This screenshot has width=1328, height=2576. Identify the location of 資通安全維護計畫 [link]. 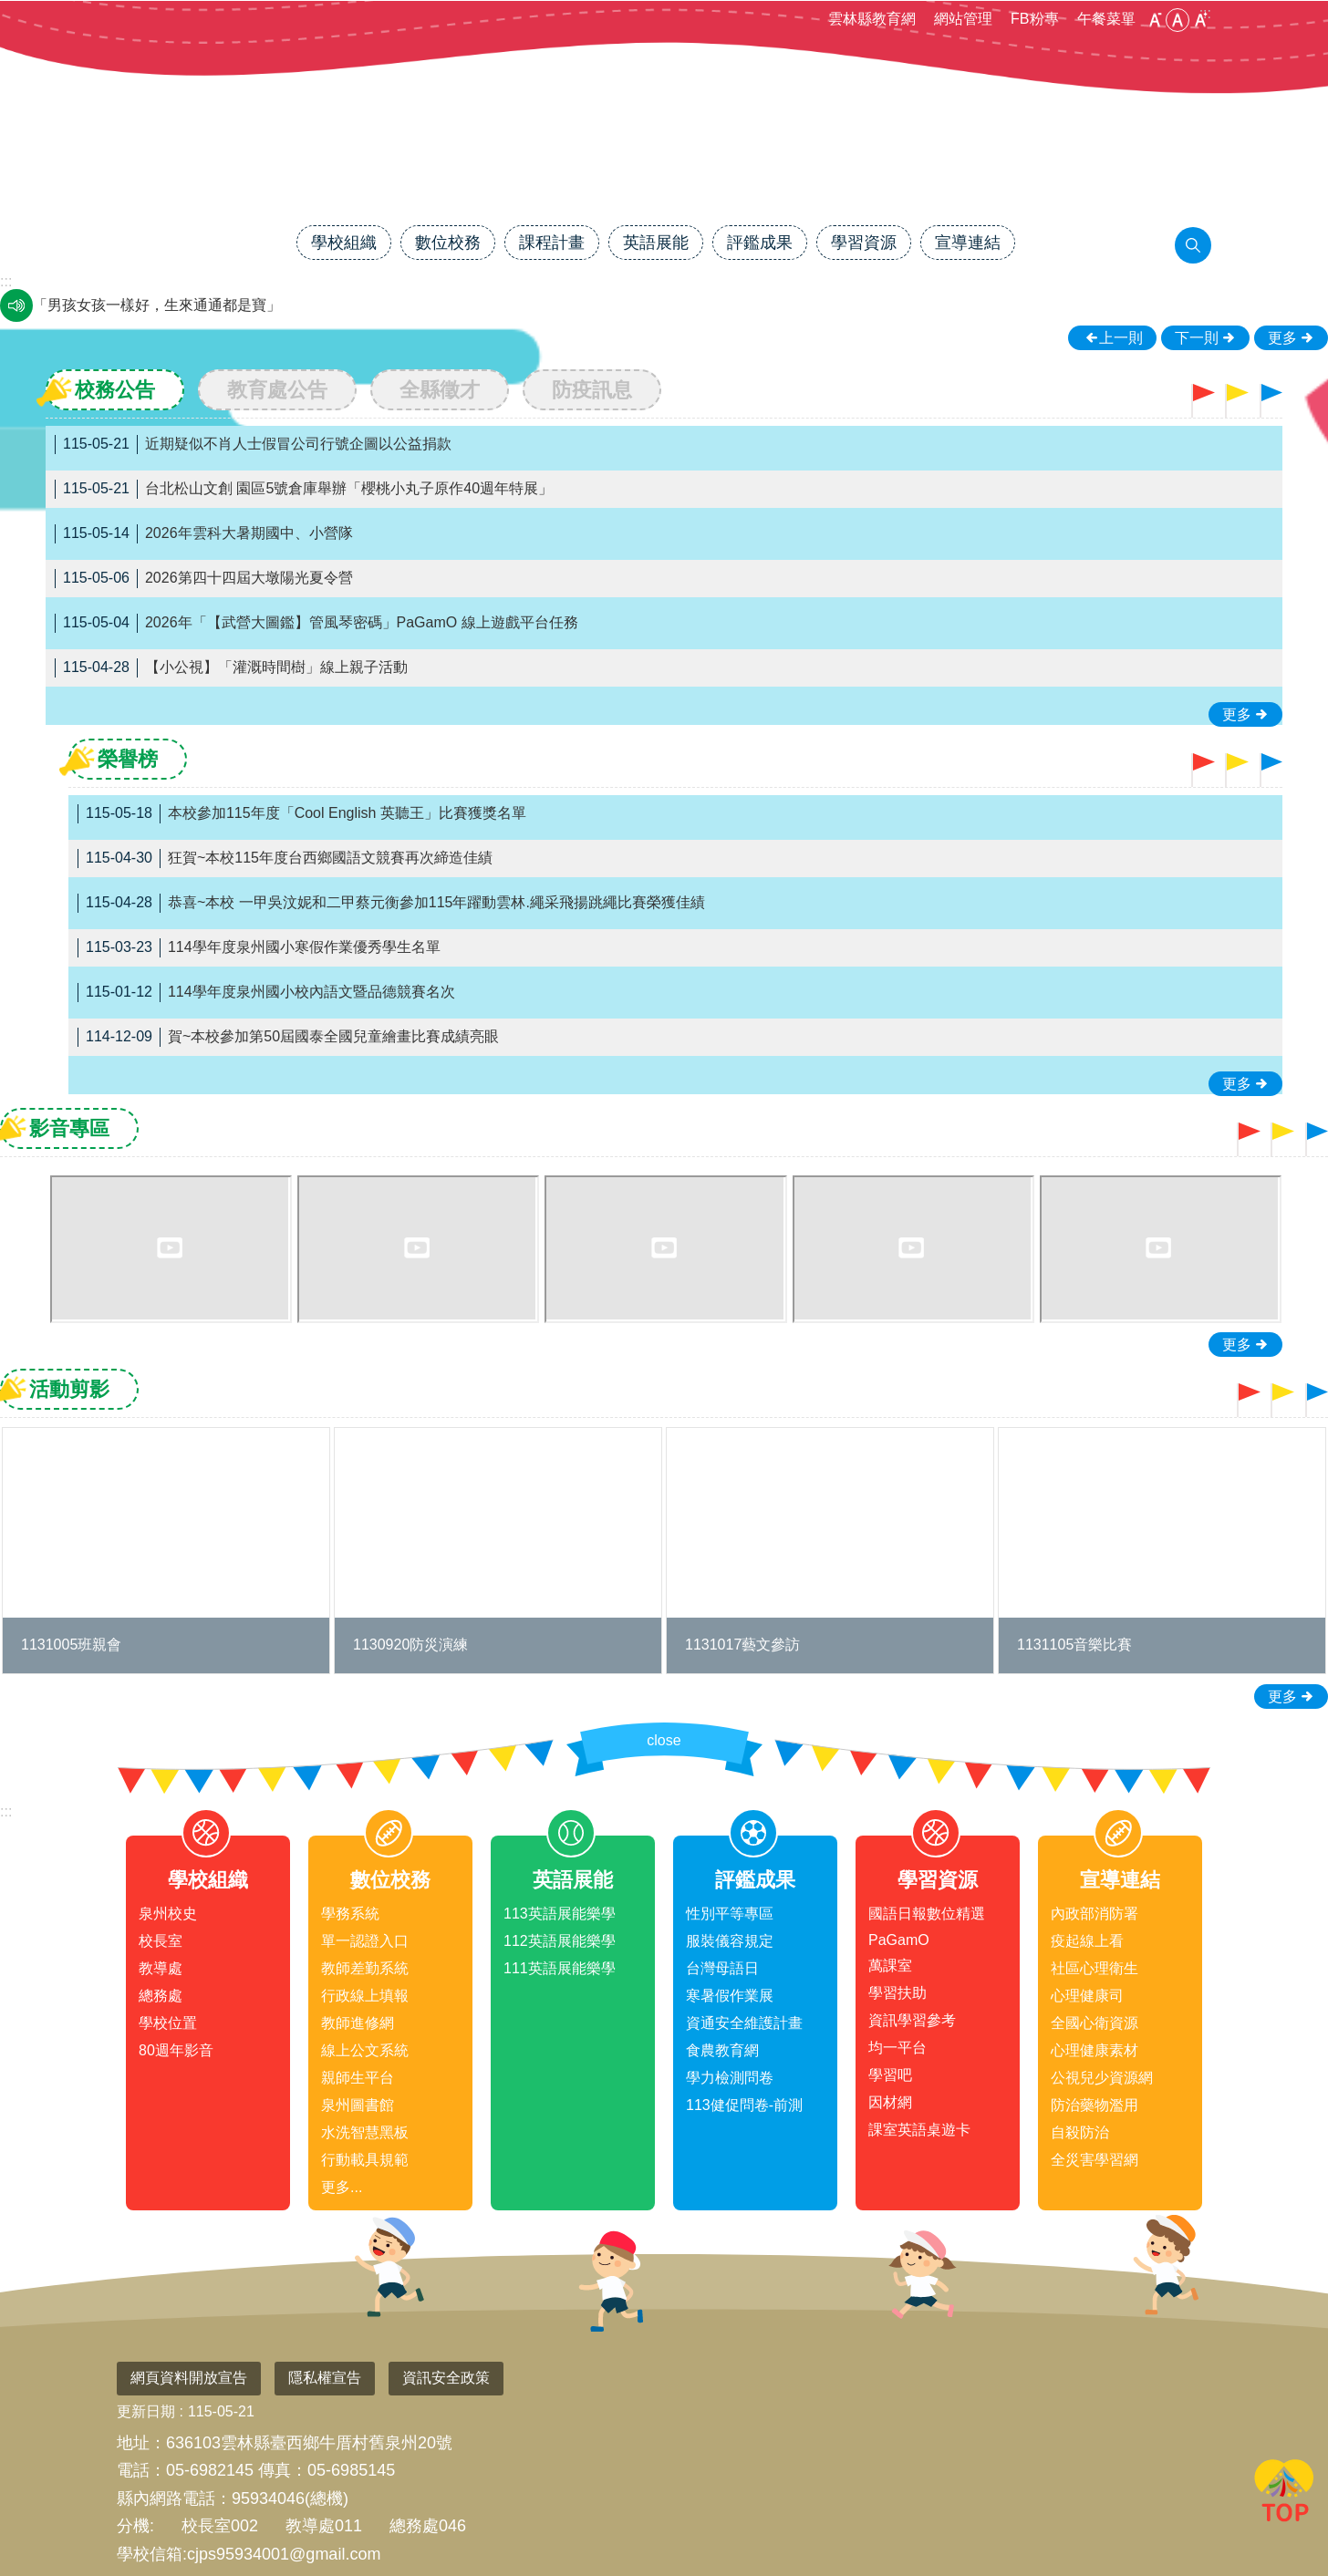
(744, 2023).